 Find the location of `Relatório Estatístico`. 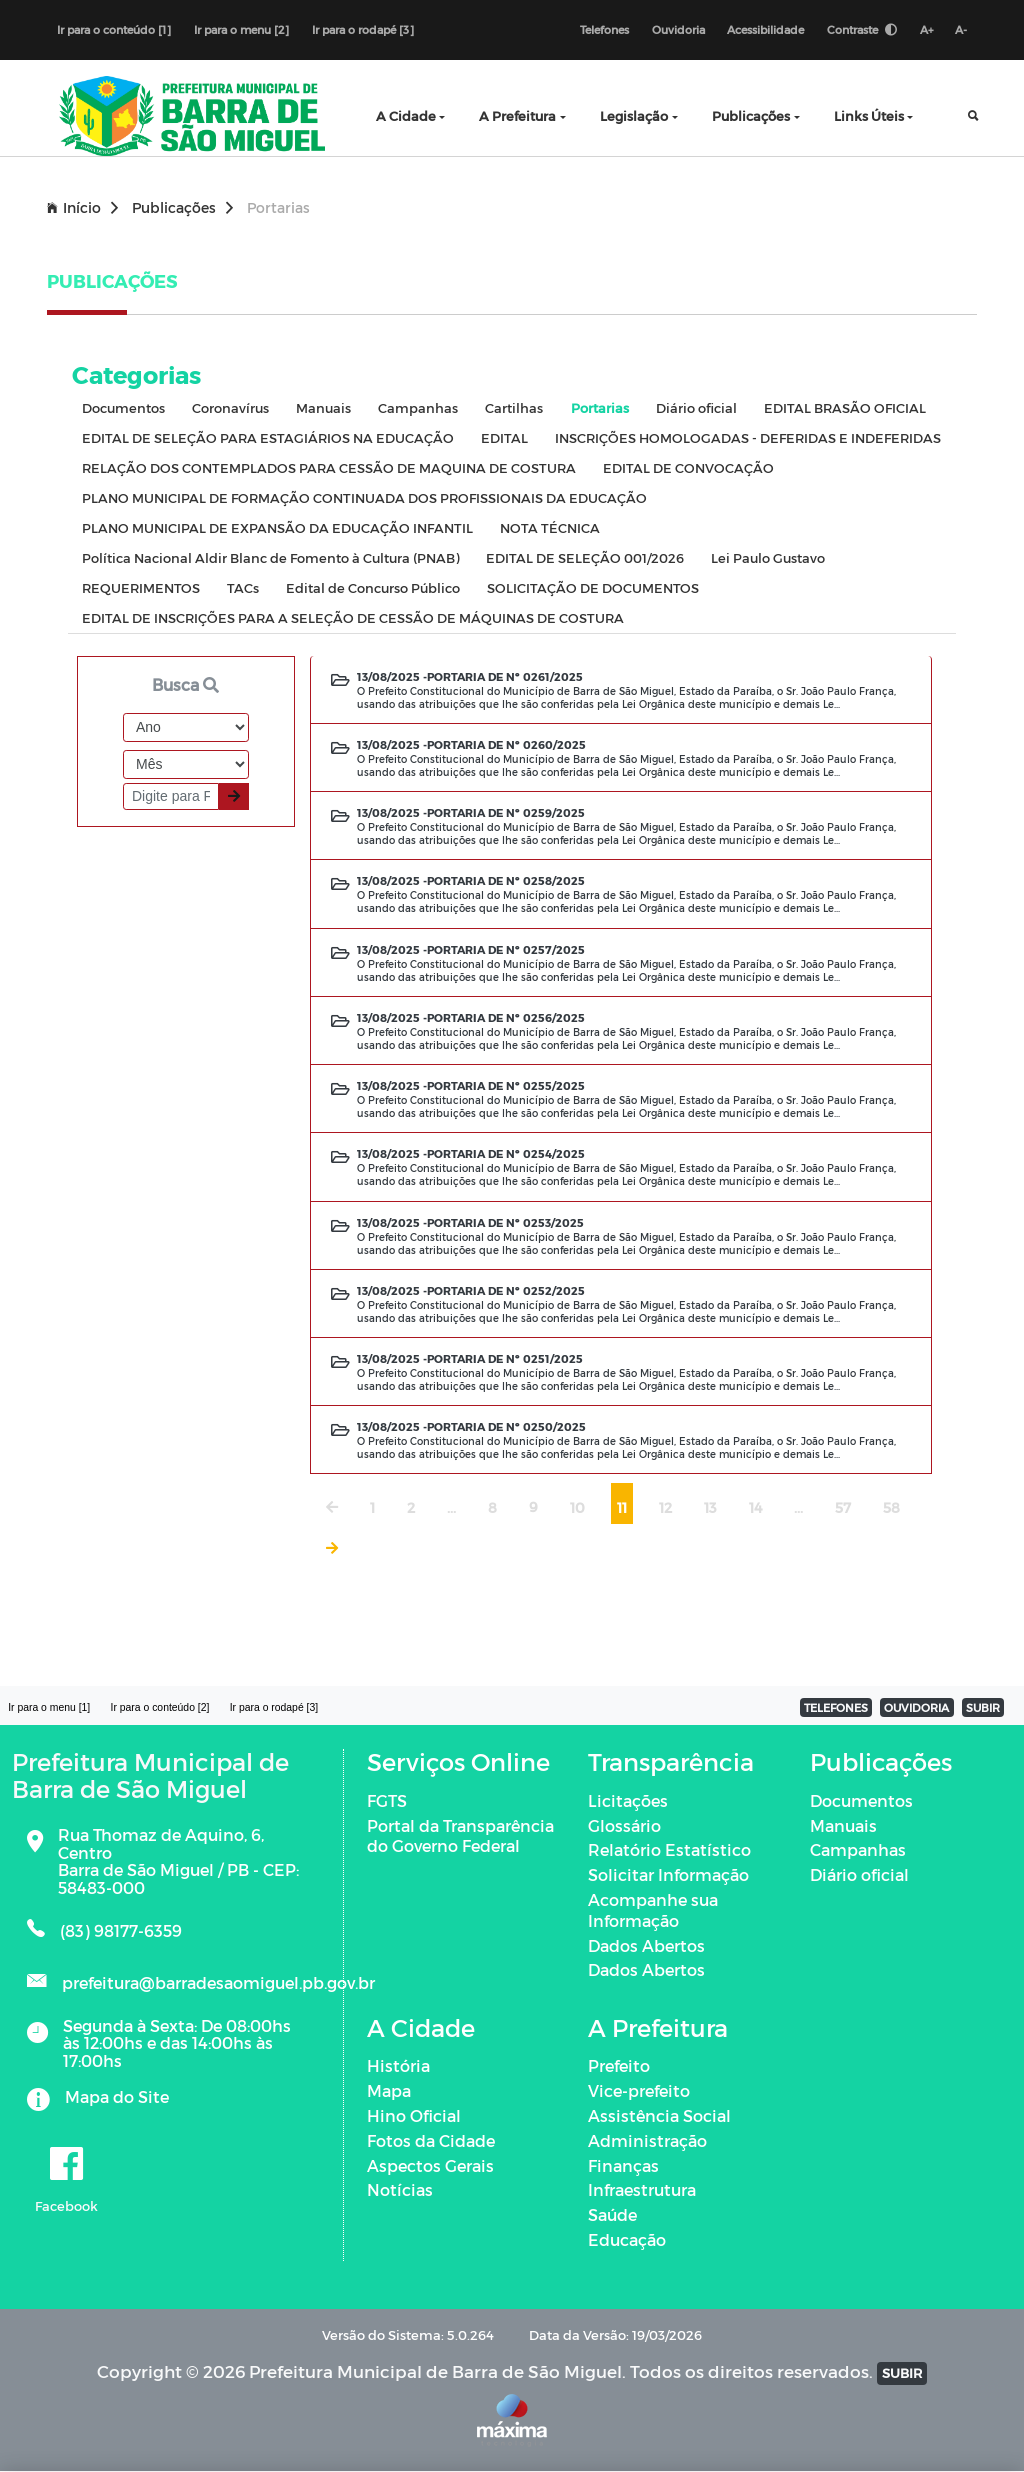

Relatório Estatístico is located at coordinates (669, 1850).